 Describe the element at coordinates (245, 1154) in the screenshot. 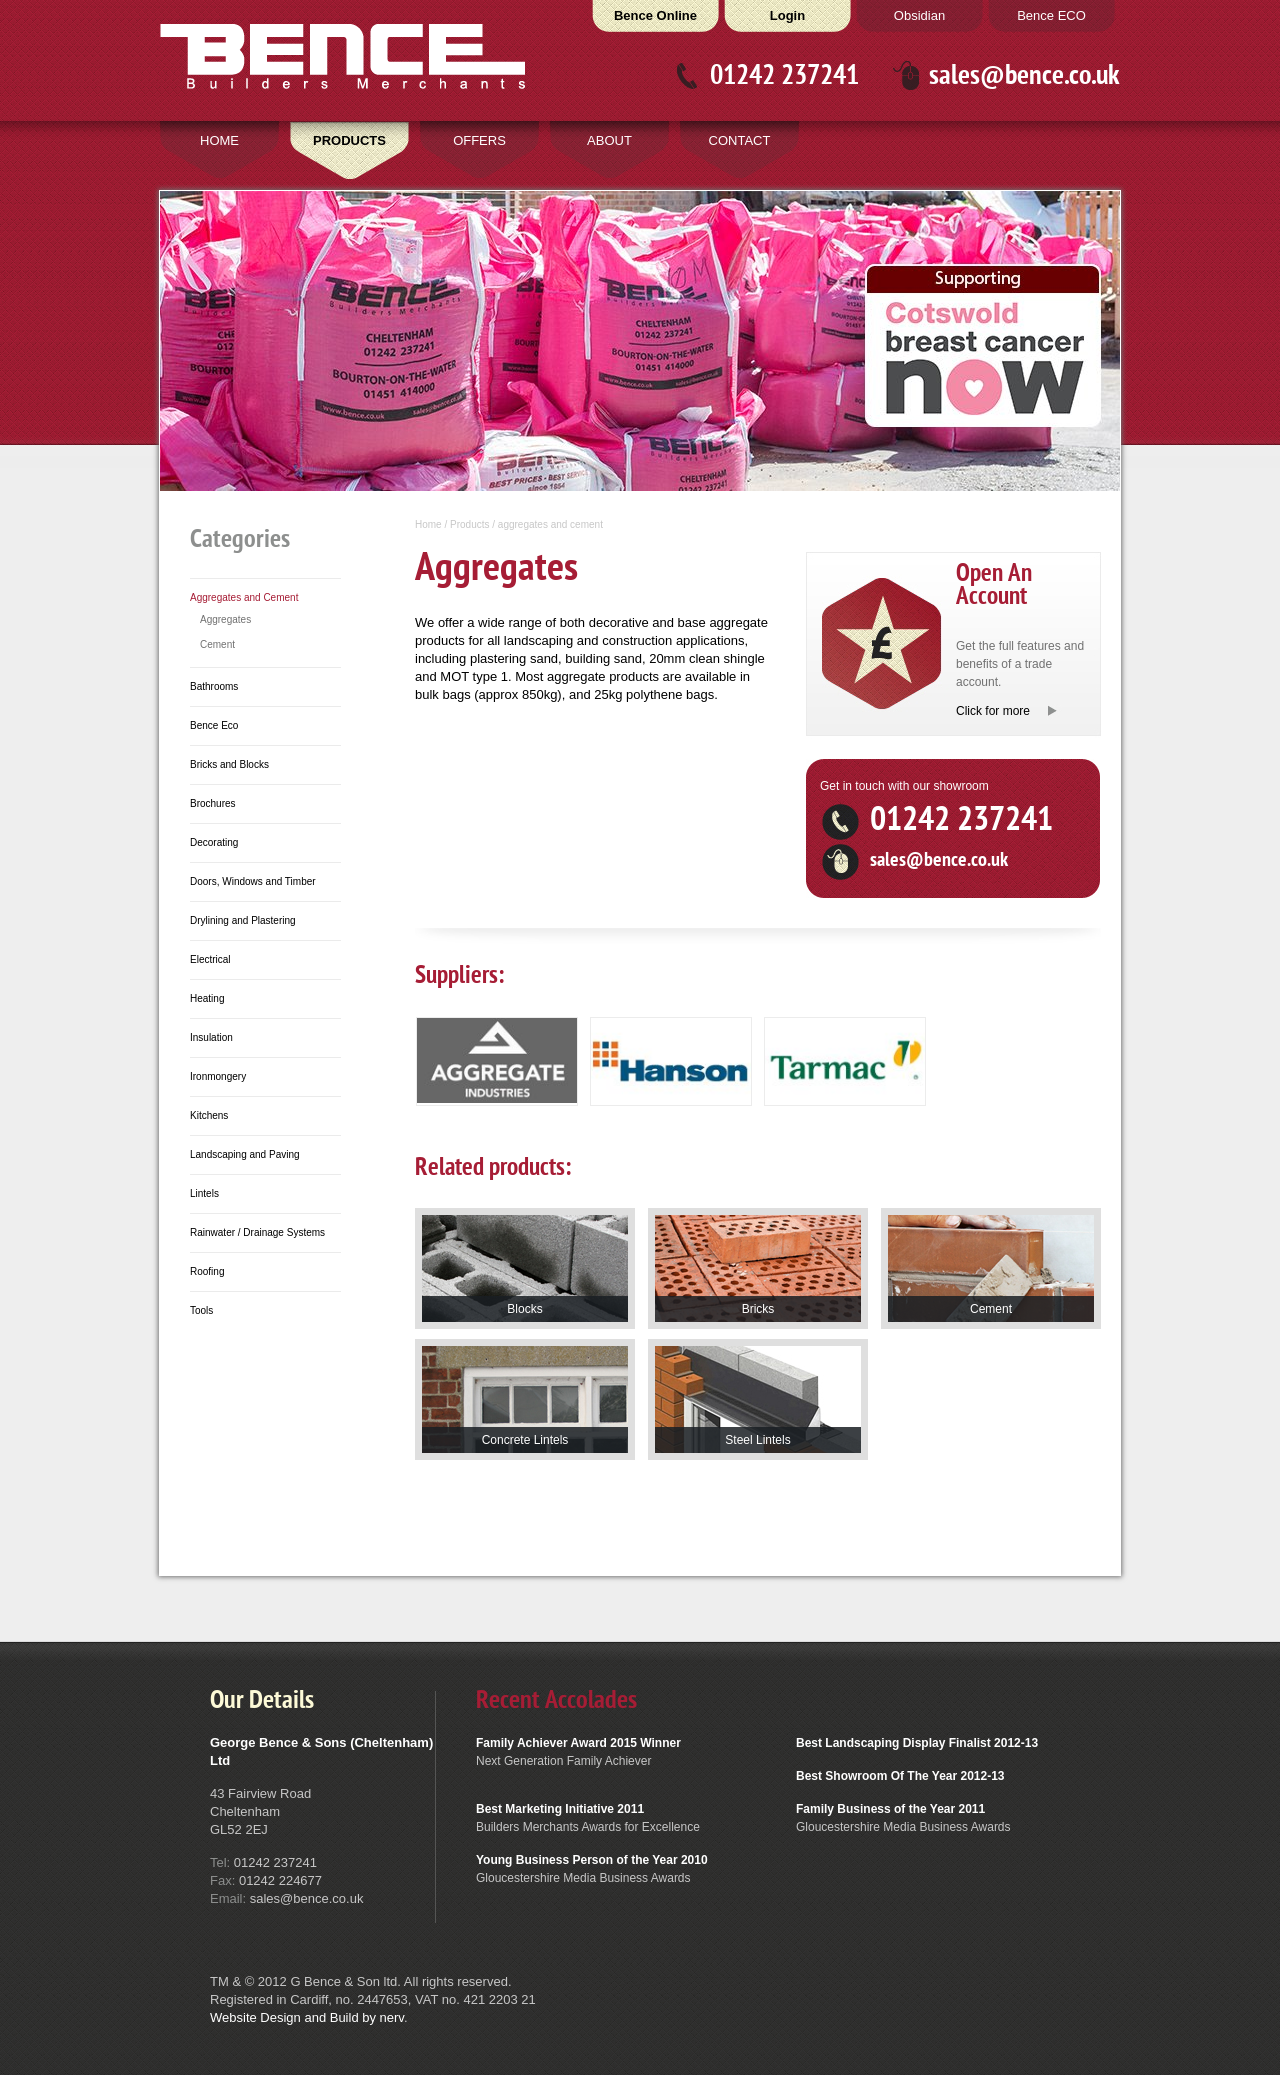

I see `Landscaping and Paving` at that location.